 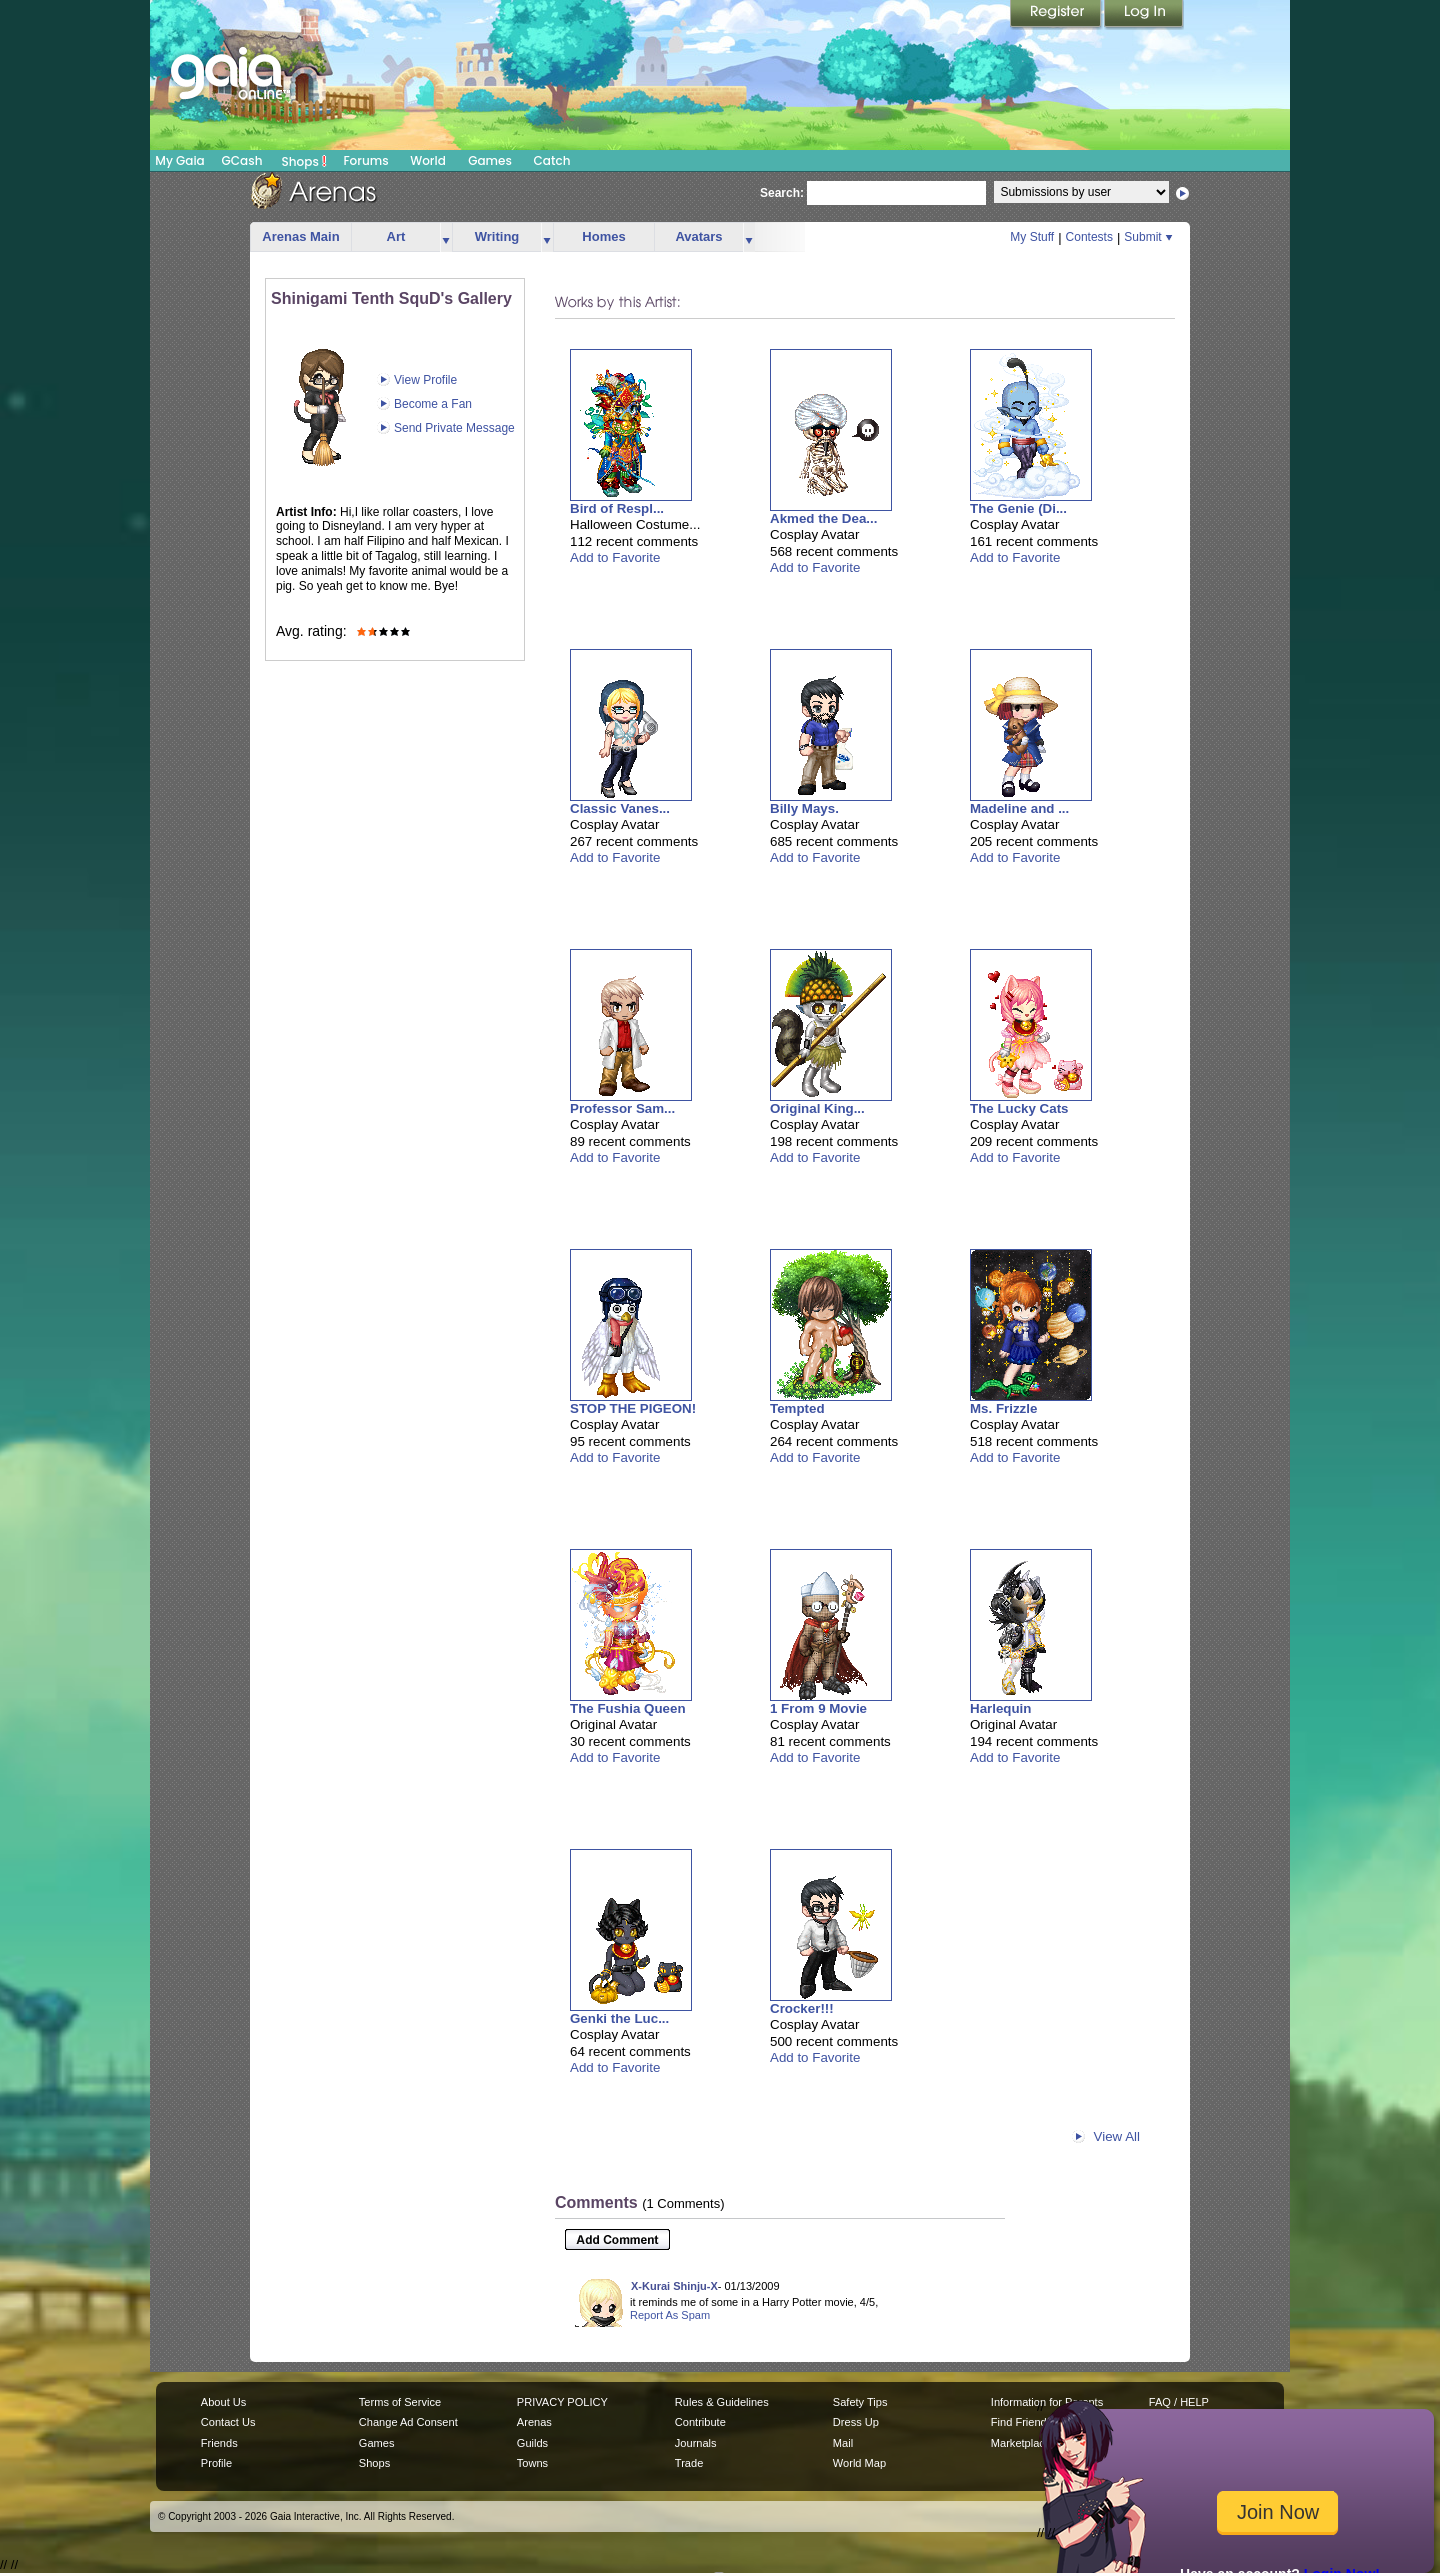 I want to click on Billy Mays., so click(x=804, y=808).